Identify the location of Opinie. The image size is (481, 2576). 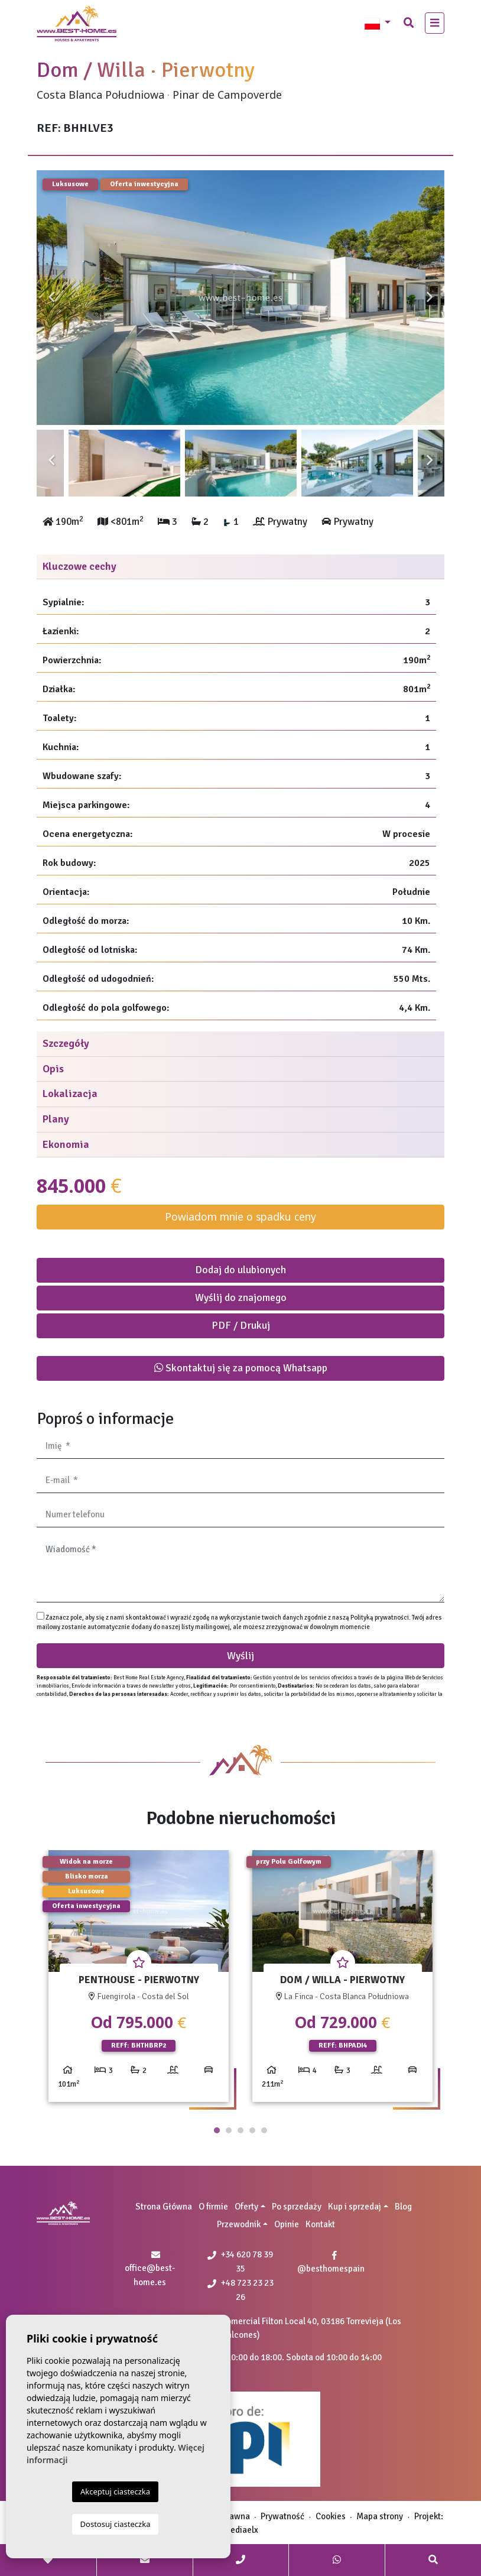
(286, 2224).